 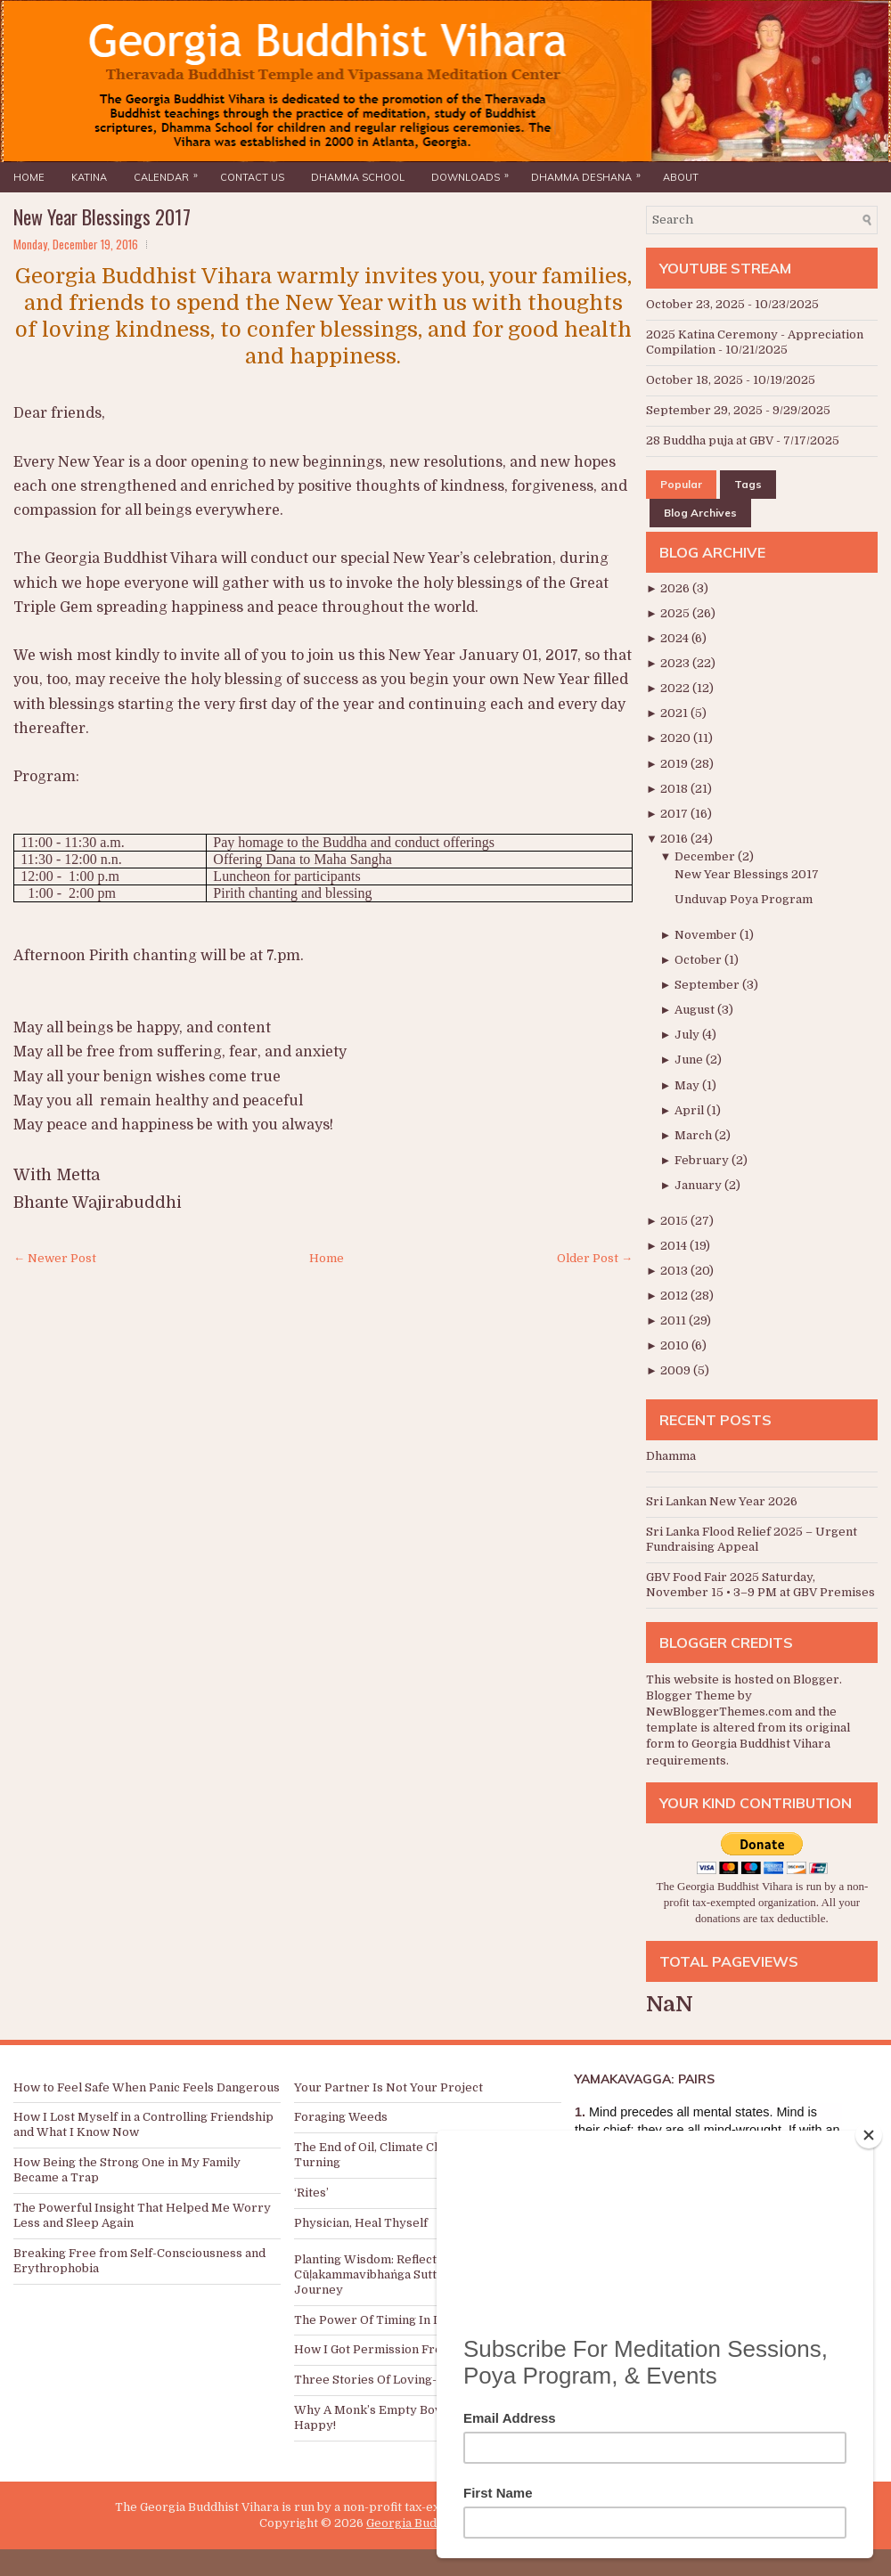 I want to click on Katina, so click(x=89, y=177).